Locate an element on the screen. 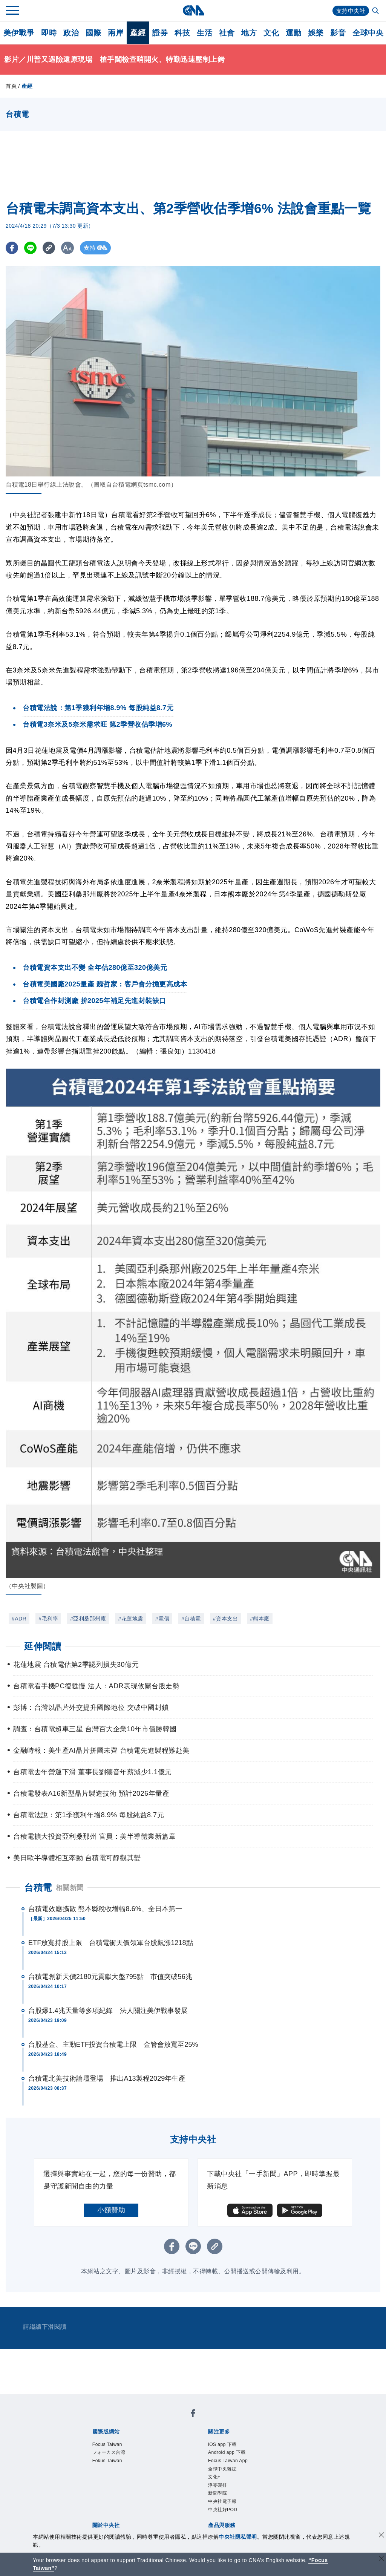 The height and width of the screenshot is (2576, 386). 中央社電子報 is located at coordinates (229, 2517).